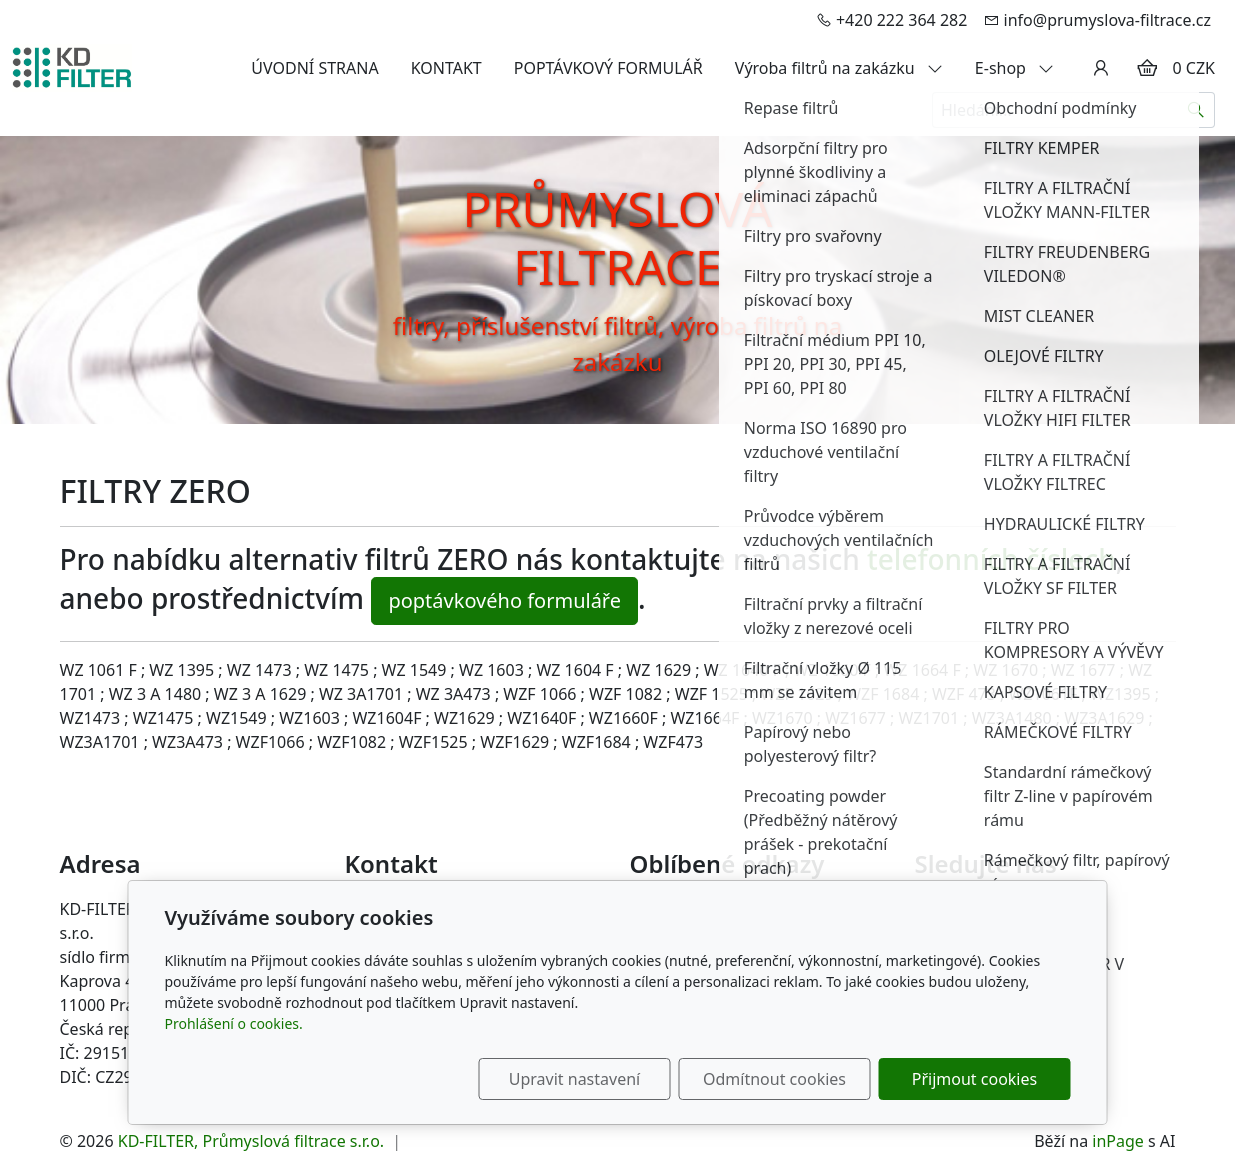 The width and height of the screenshot is (1235, 1169). I want to click on KONTAKT, so click(446, 68).